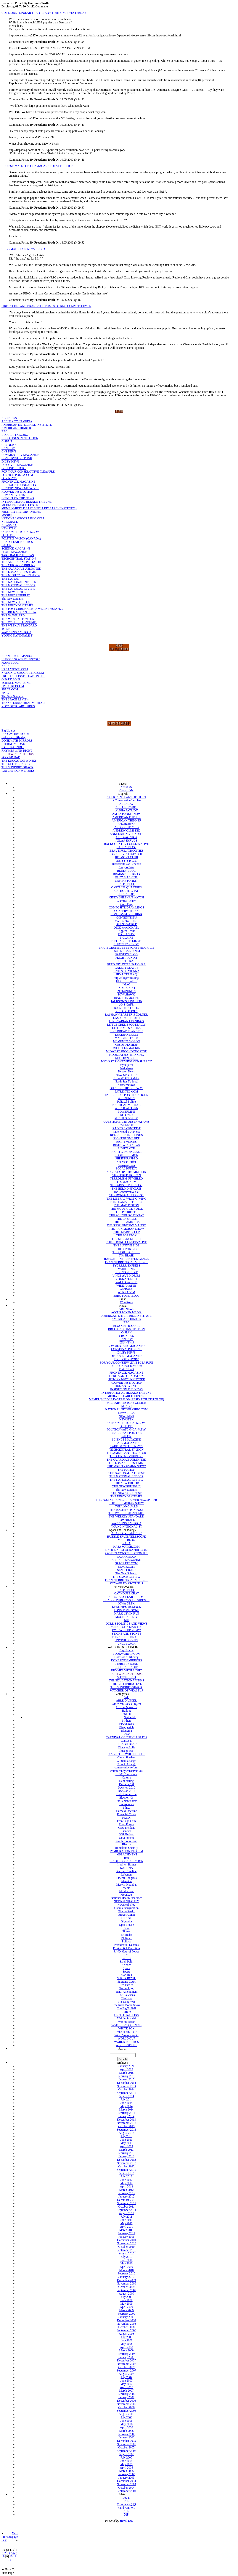  What do you see at coordinates (126, 997) in the screenshot?
I see `IRAQ THE MODEL` at bounding box center [126, 997].